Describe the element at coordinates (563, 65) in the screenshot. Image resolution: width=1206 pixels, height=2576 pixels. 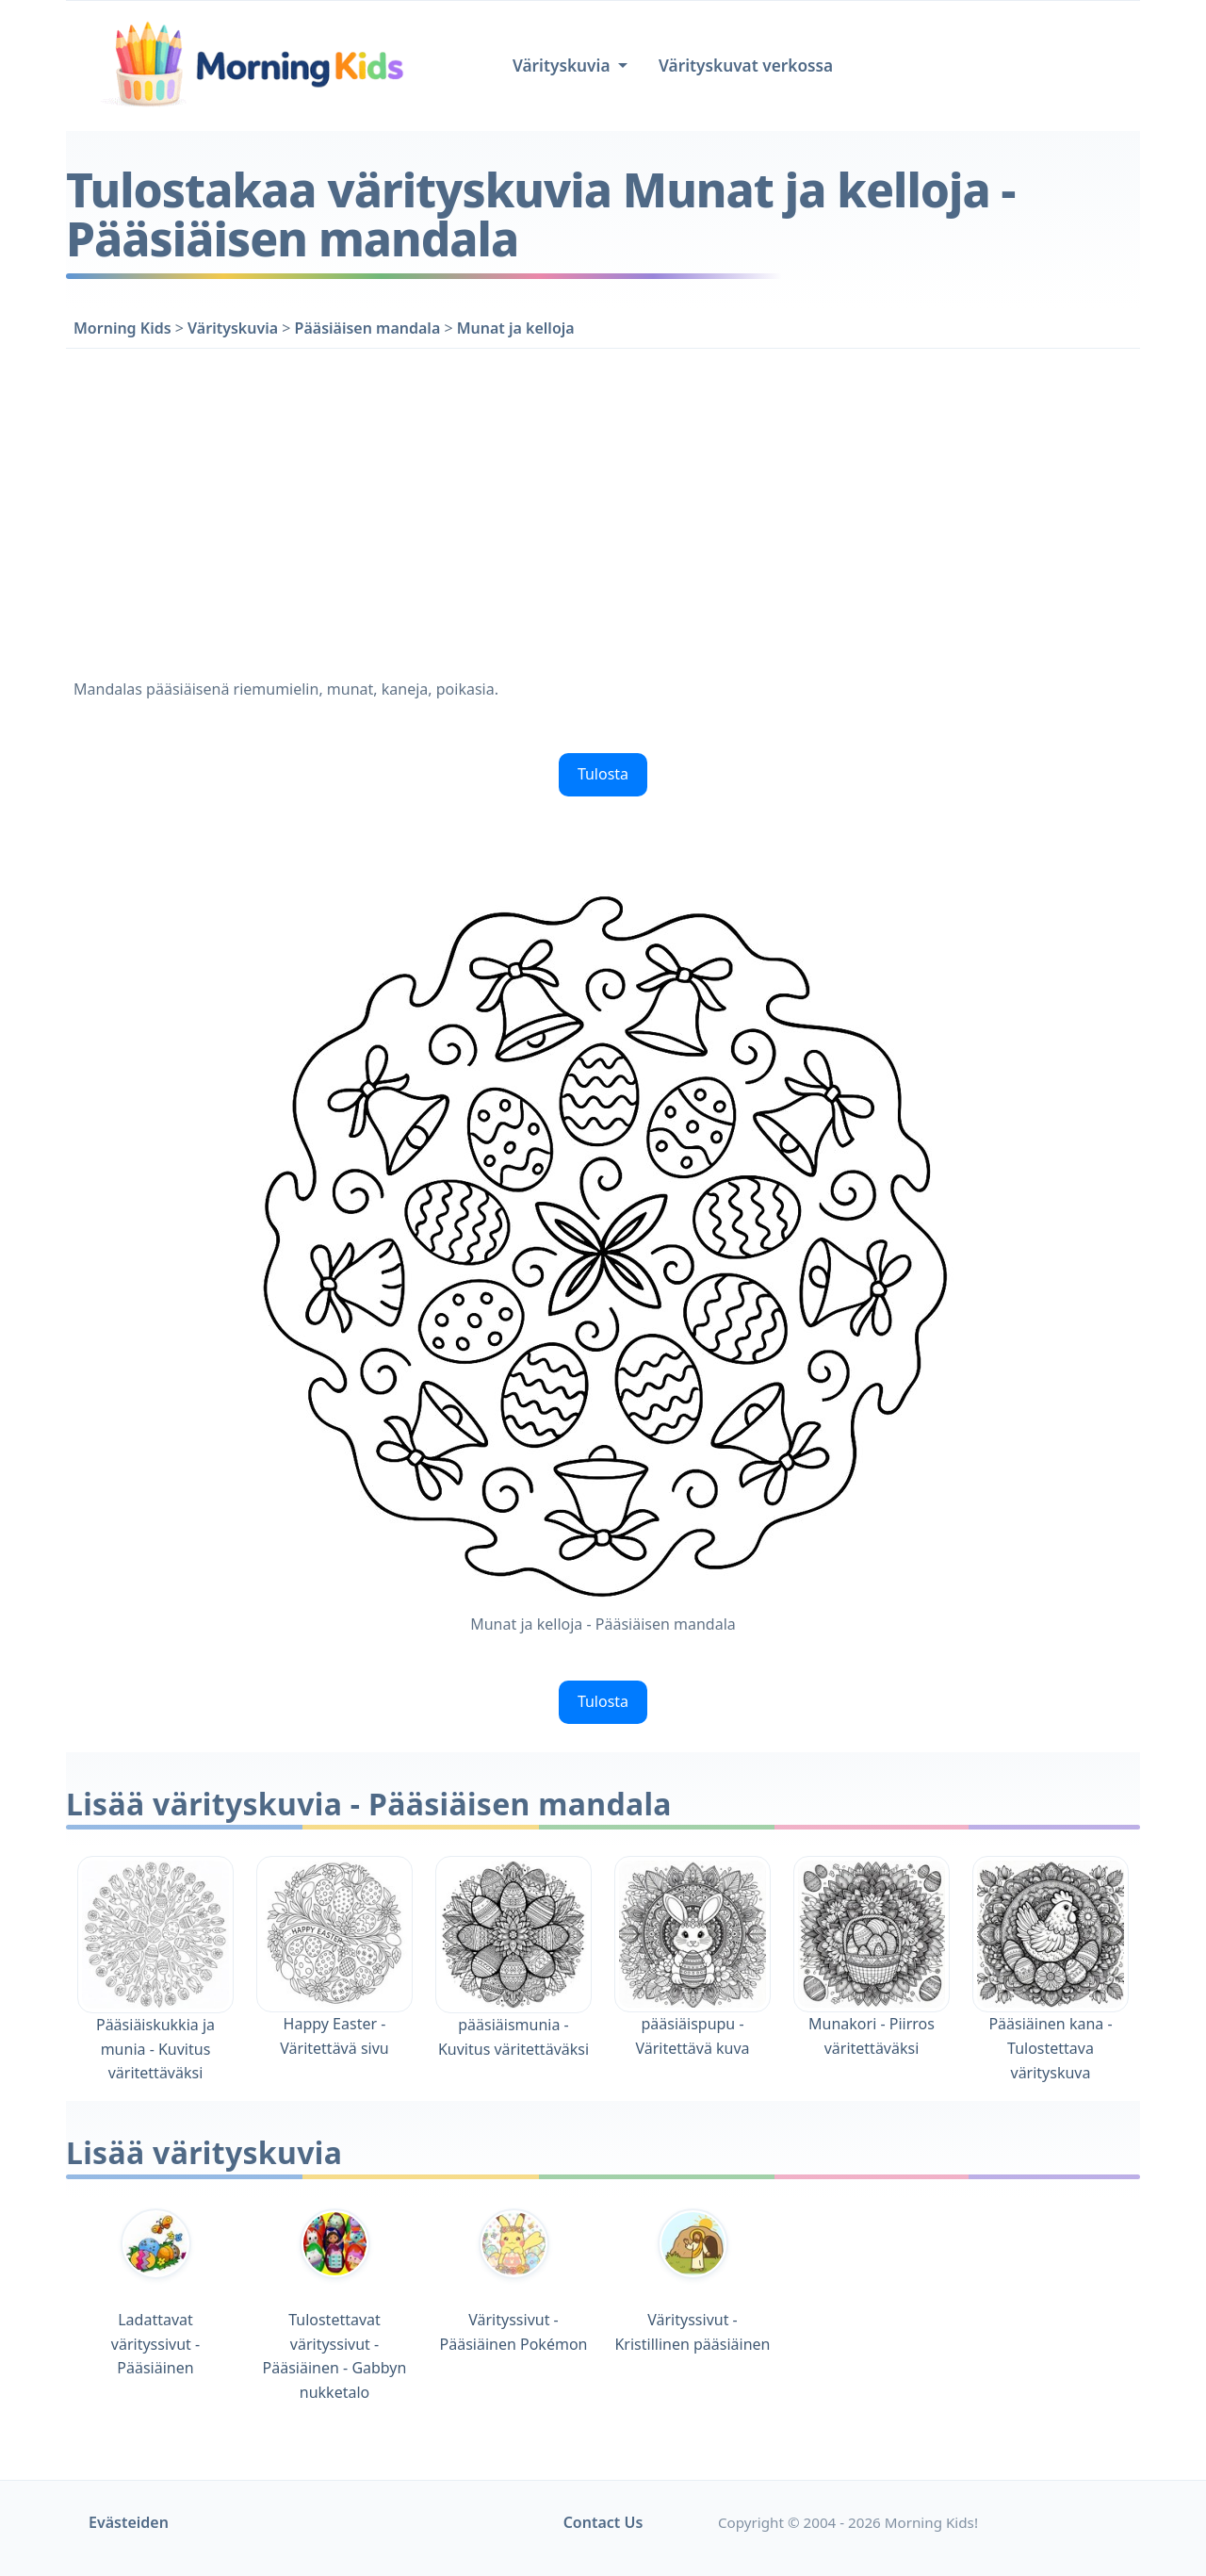
I see `Värityskuvia [button]` at that location.